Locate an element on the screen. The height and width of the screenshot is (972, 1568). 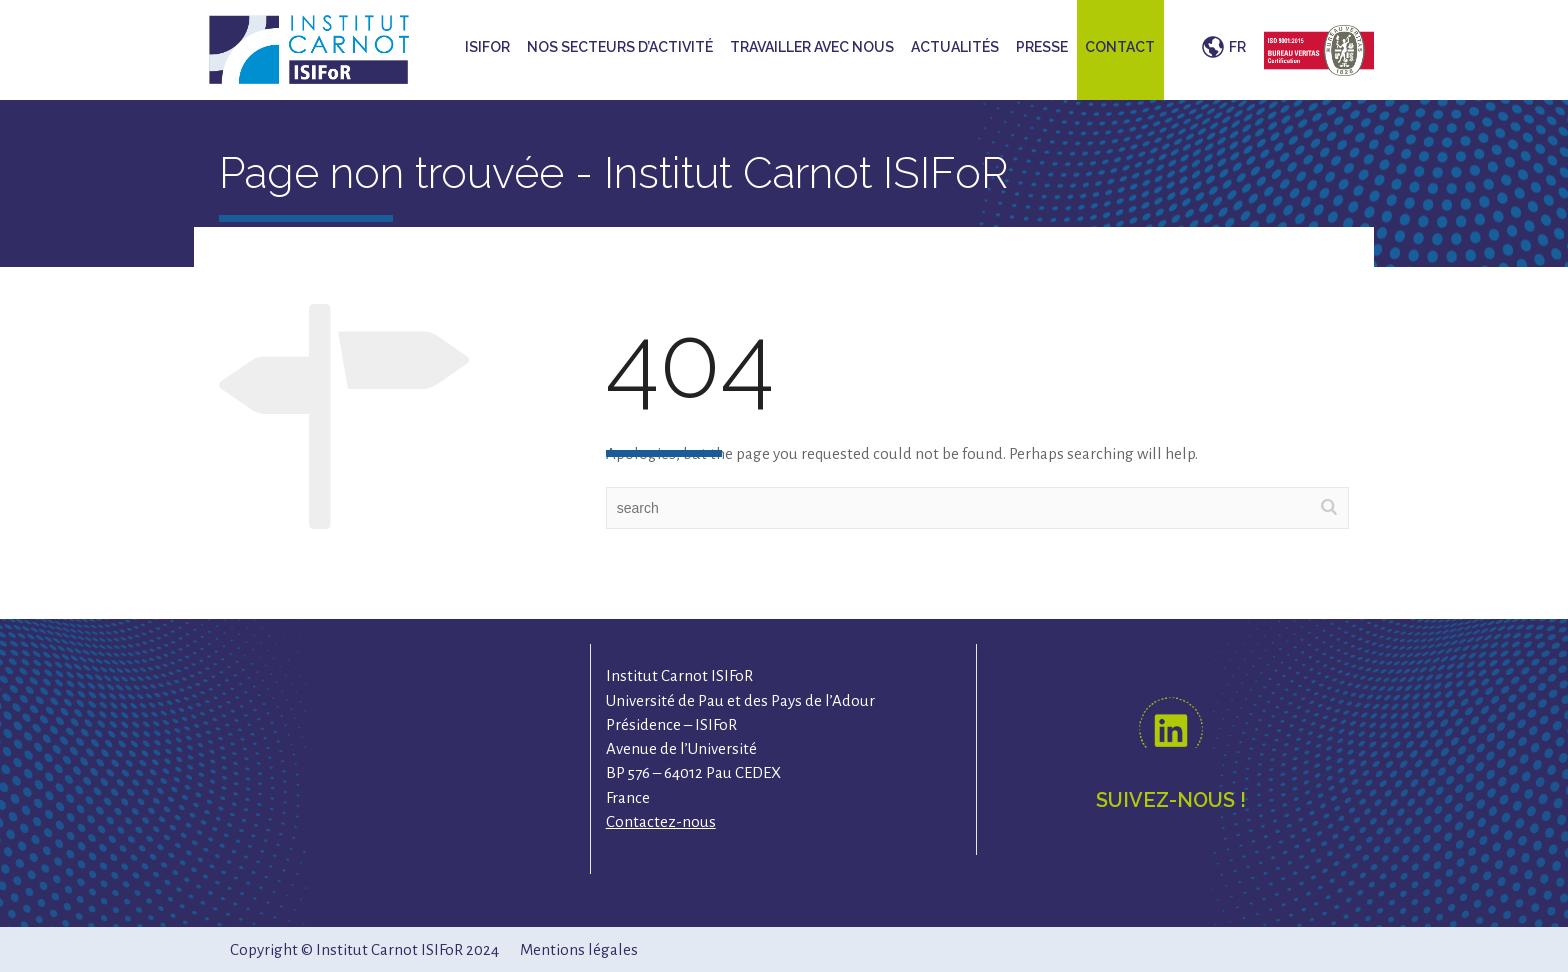
FR is located at coordinates (1237, 47).